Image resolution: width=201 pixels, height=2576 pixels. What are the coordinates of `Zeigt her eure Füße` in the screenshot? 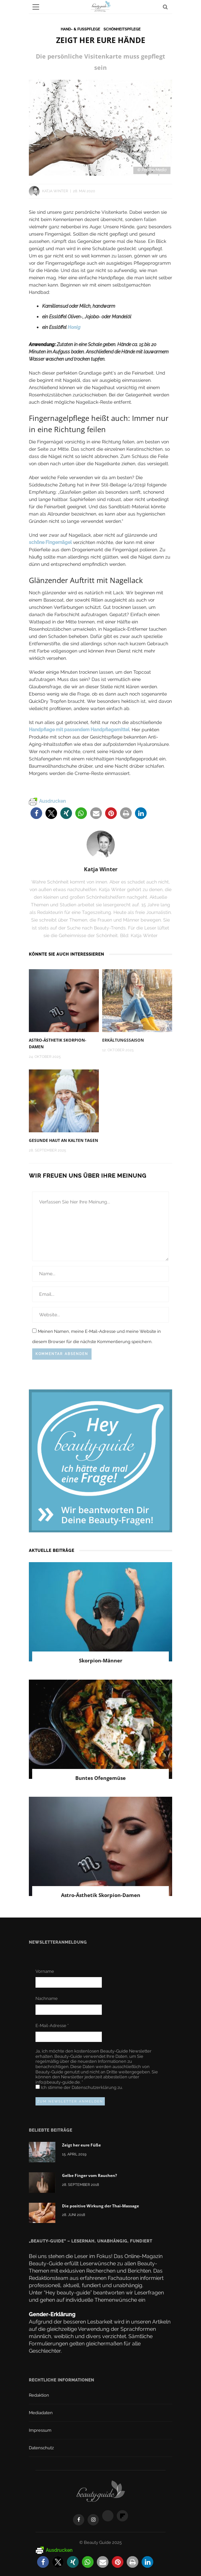 It's located at (81, 2145).